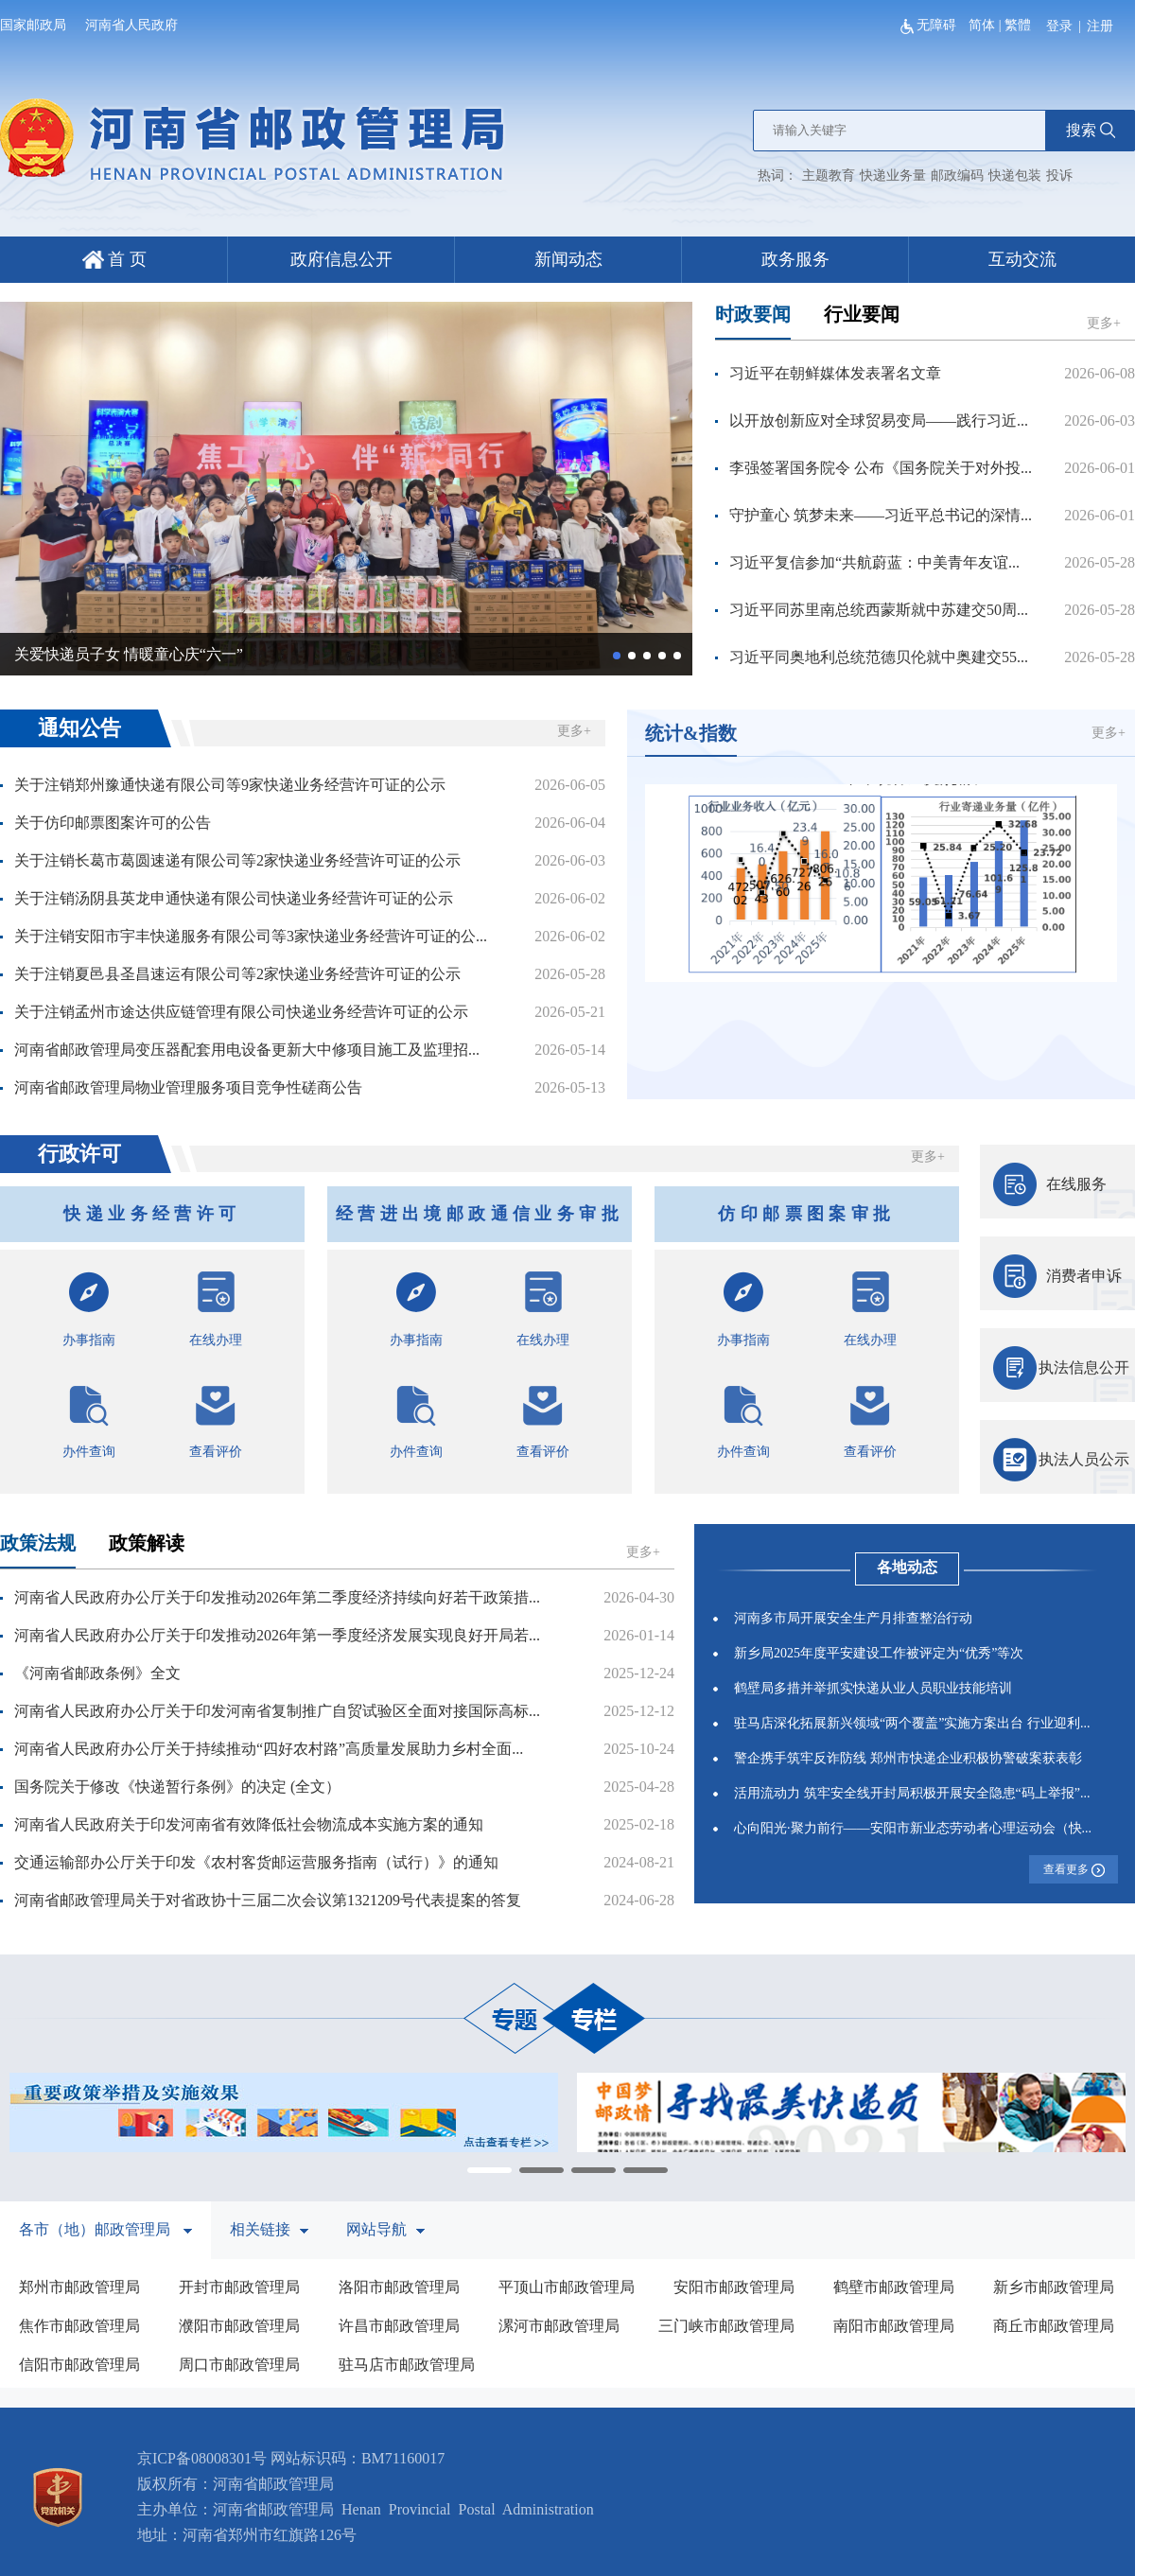 This screenshot has width=1170, height=2576. I want to click on 商丘市邮政管理局, so click(1053, 2326).